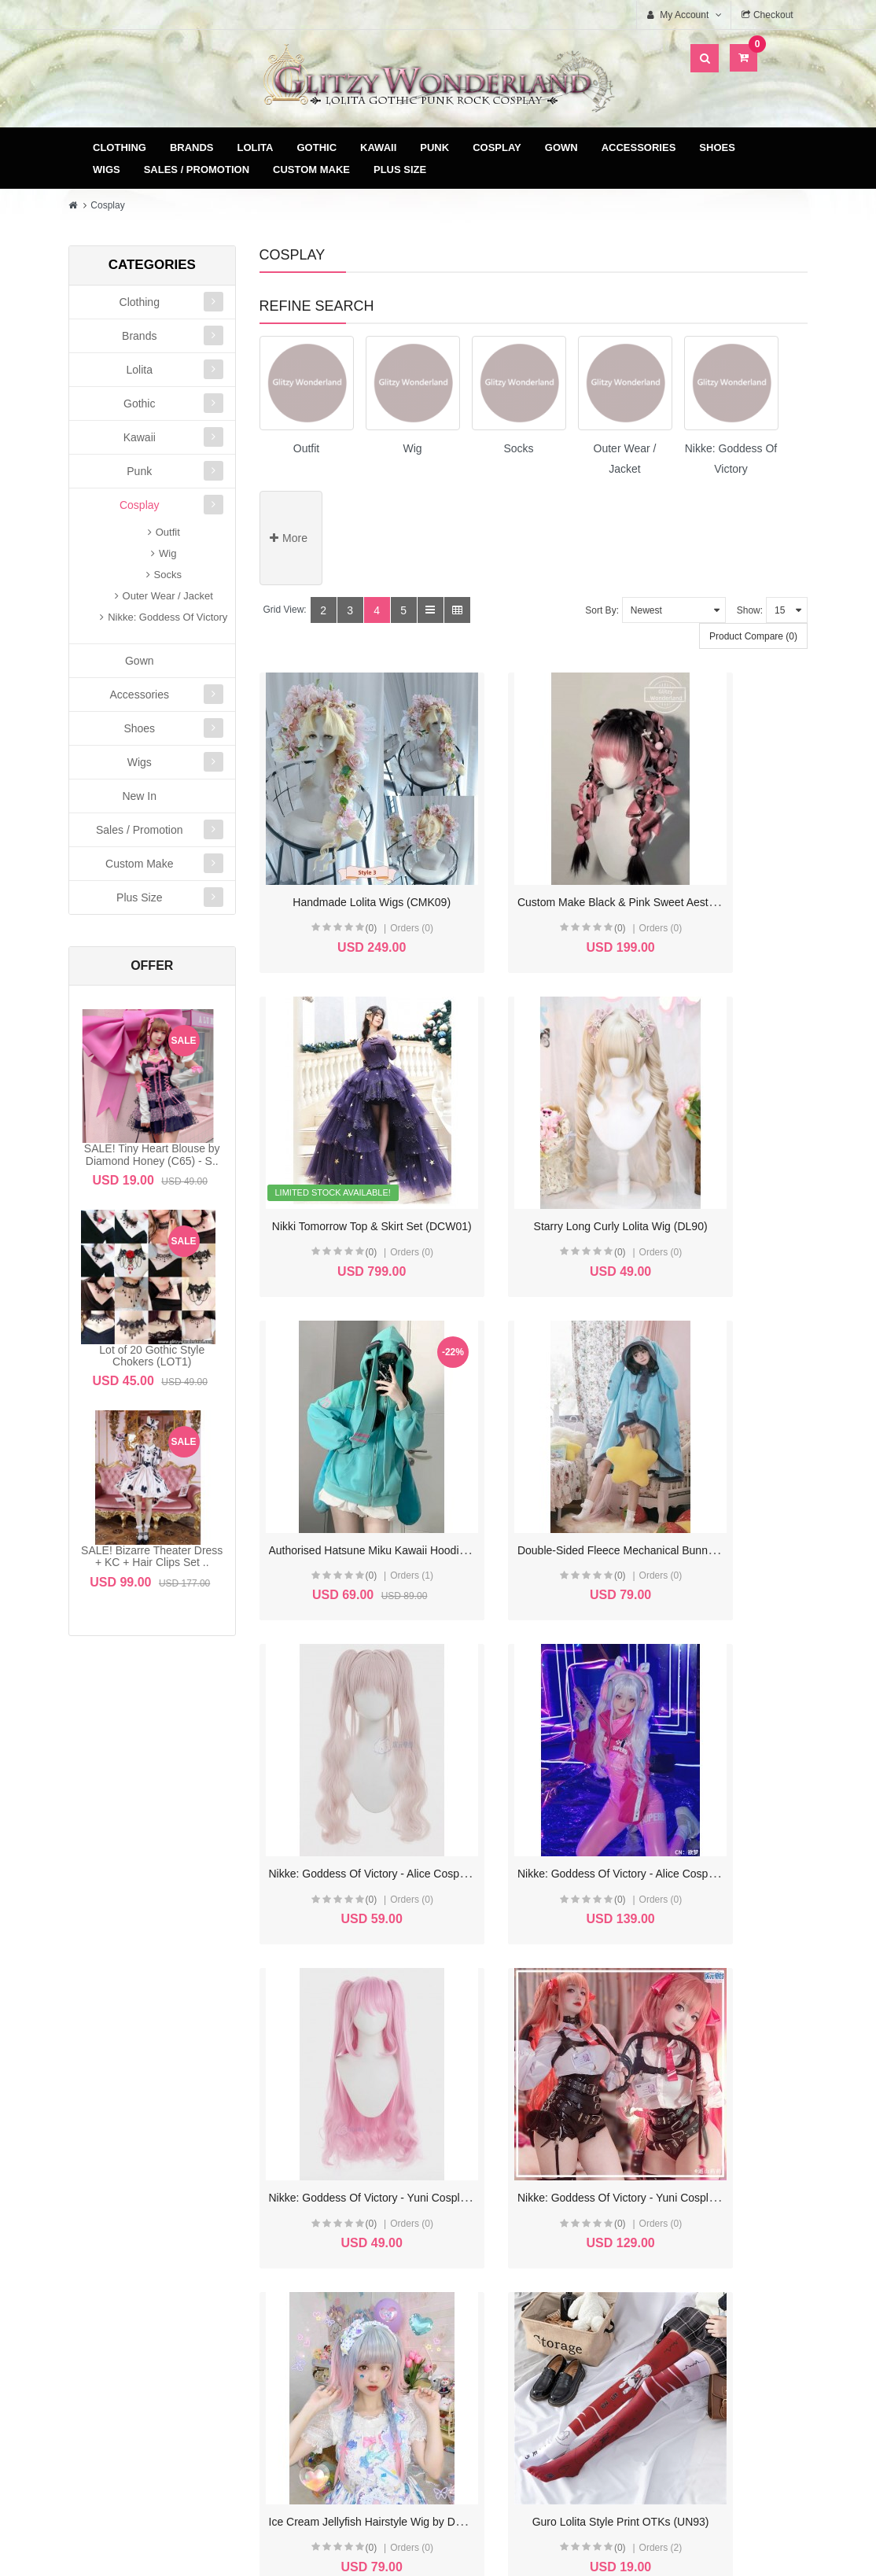 This screenshot has width=876, height=2576. Describe the element at coordinates (344, 2296) in the screenshot. I see `Wish List` at that location.